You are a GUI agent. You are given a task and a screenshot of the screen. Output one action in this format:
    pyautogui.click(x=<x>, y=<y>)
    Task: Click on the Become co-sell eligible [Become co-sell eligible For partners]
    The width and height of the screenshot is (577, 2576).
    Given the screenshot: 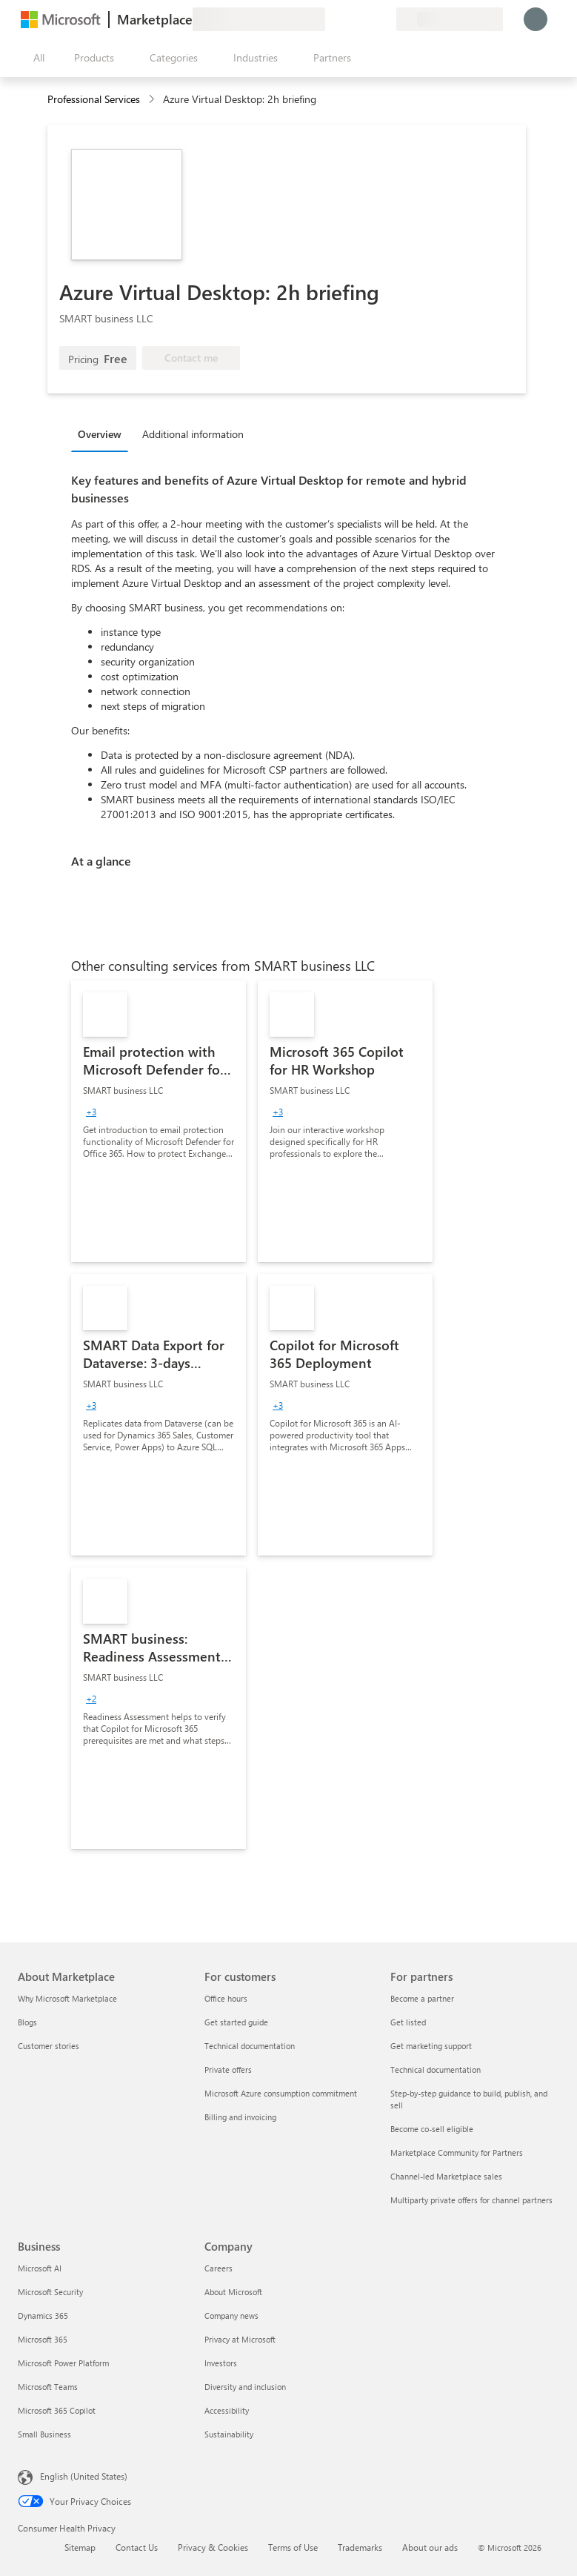 What is the action you would take?
    pyautogui.click(x=431, y=2128)
    